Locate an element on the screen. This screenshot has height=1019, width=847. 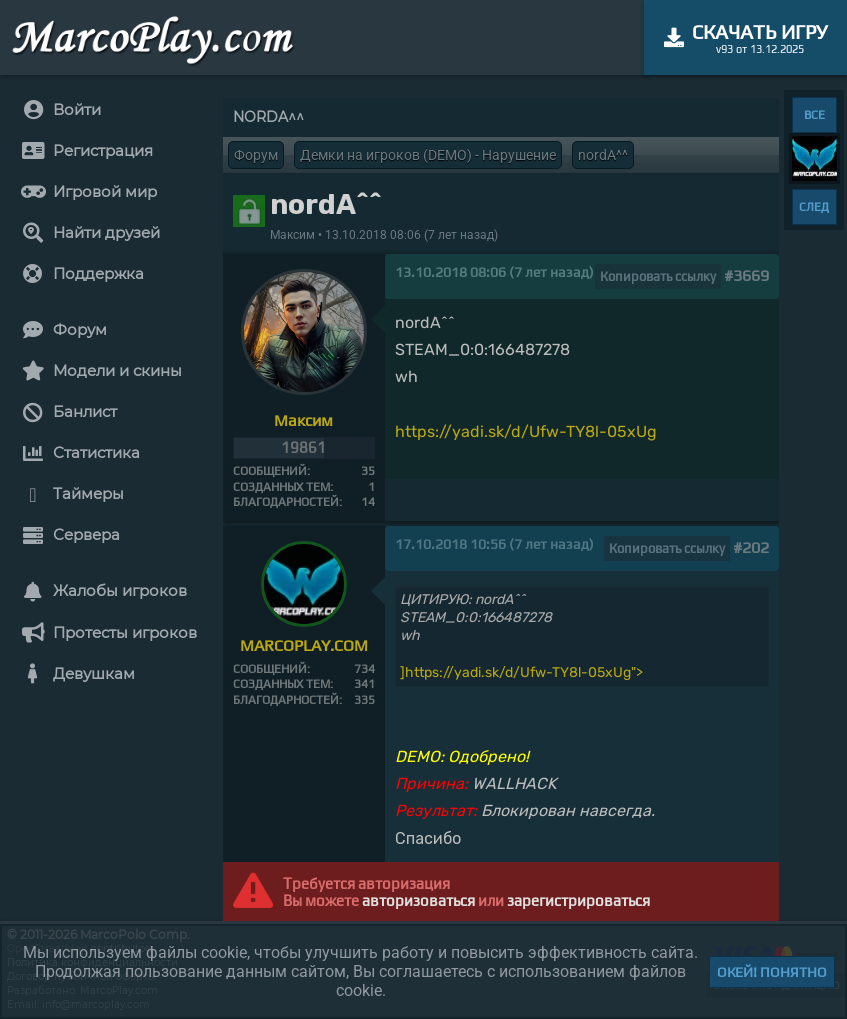
зарегистрироваться is located at coordinates (578, 900).